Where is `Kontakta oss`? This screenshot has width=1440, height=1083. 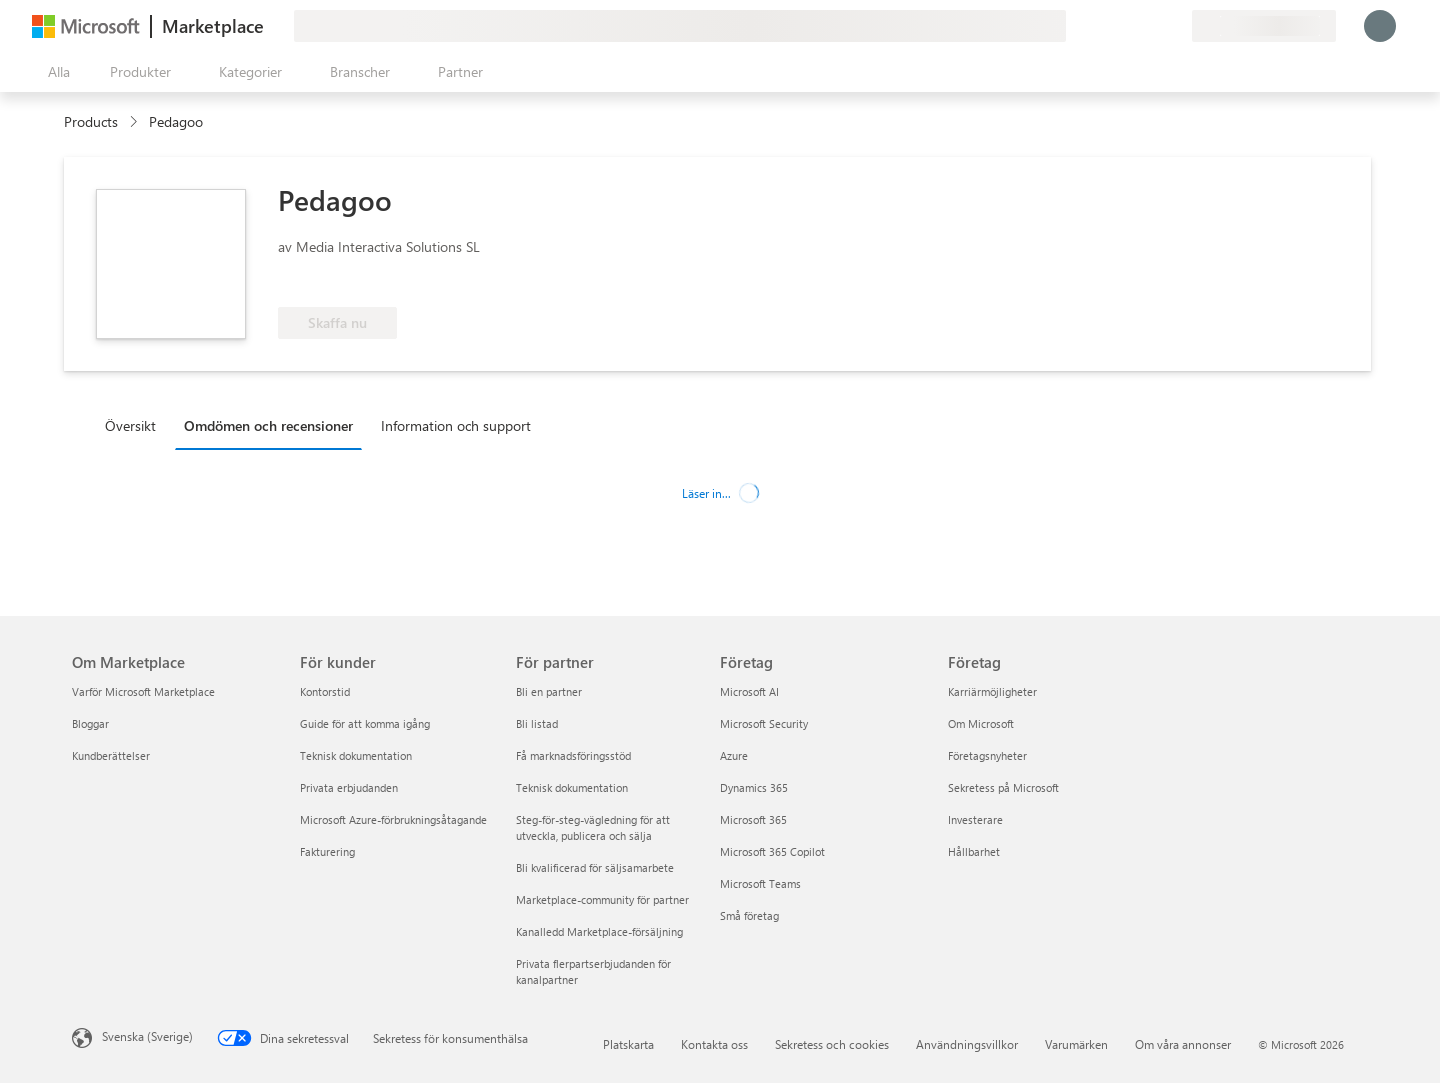
Kontakta oss is located at coordinates (714, 1044).